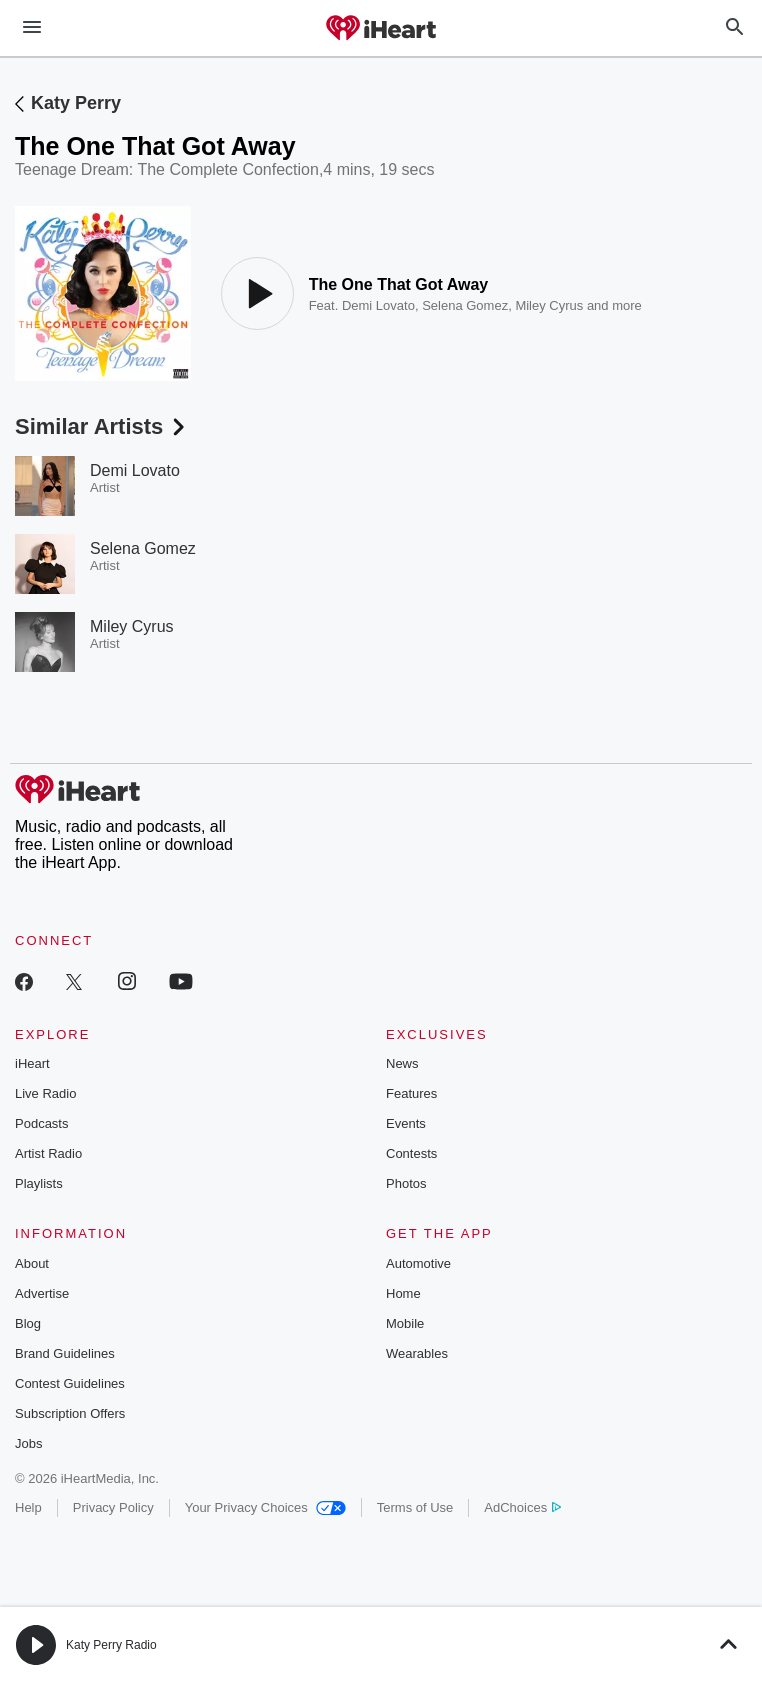 Image resolution: width=762 pixels, height=1682 pixels. Describe the element at coordinates (522, 1507) in the screenshot. I see `AdChoices` at that location.